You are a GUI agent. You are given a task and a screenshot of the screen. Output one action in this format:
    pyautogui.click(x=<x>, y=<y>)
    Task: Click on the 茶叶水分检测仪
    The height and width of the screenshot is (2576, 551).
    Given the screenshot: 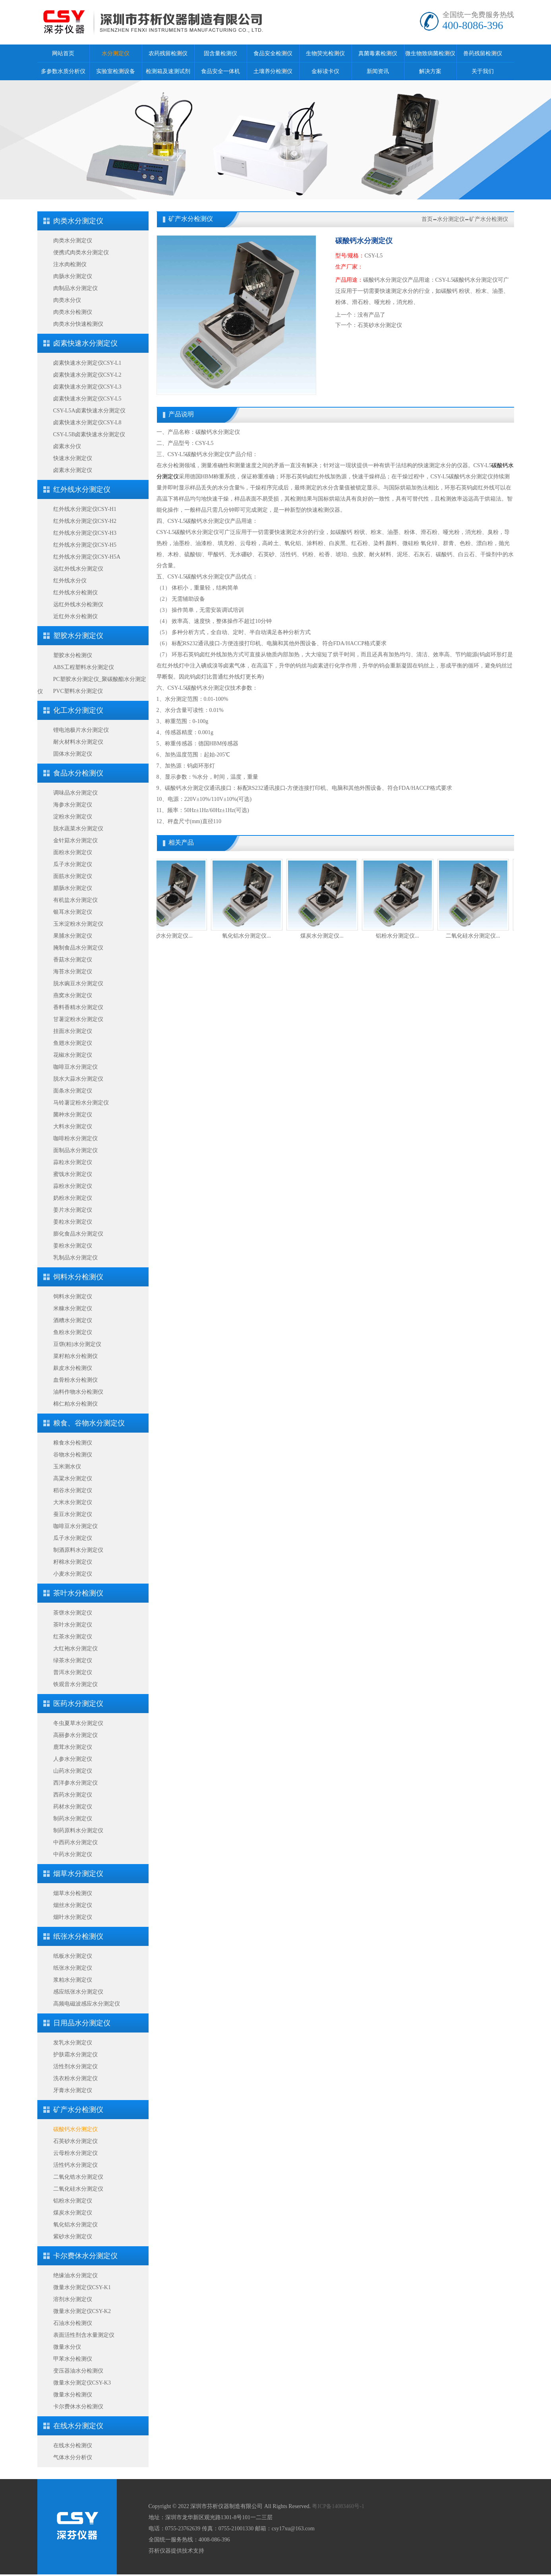 What is the action you would take?
    pyautogui.click(x=78, y=1593)
    